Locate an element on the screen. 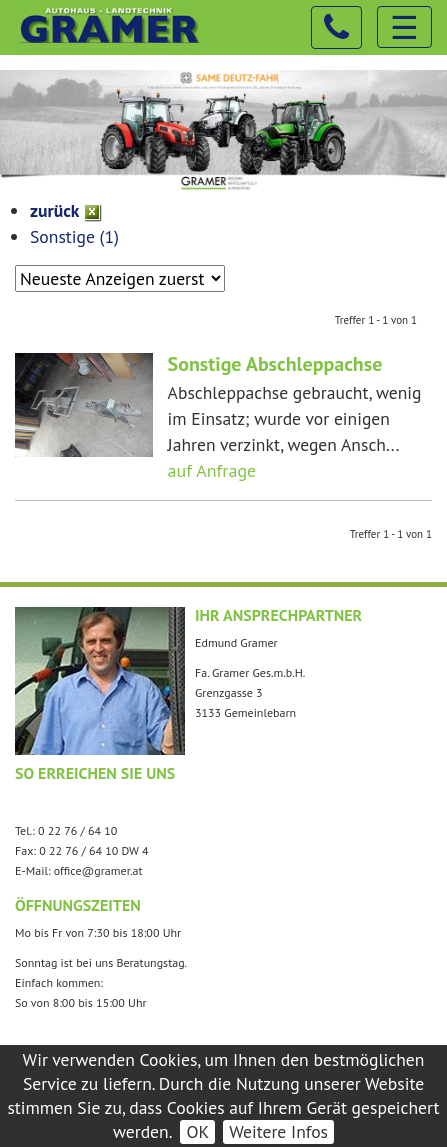  Sonstige (1) is located at coordinates (74, 236).